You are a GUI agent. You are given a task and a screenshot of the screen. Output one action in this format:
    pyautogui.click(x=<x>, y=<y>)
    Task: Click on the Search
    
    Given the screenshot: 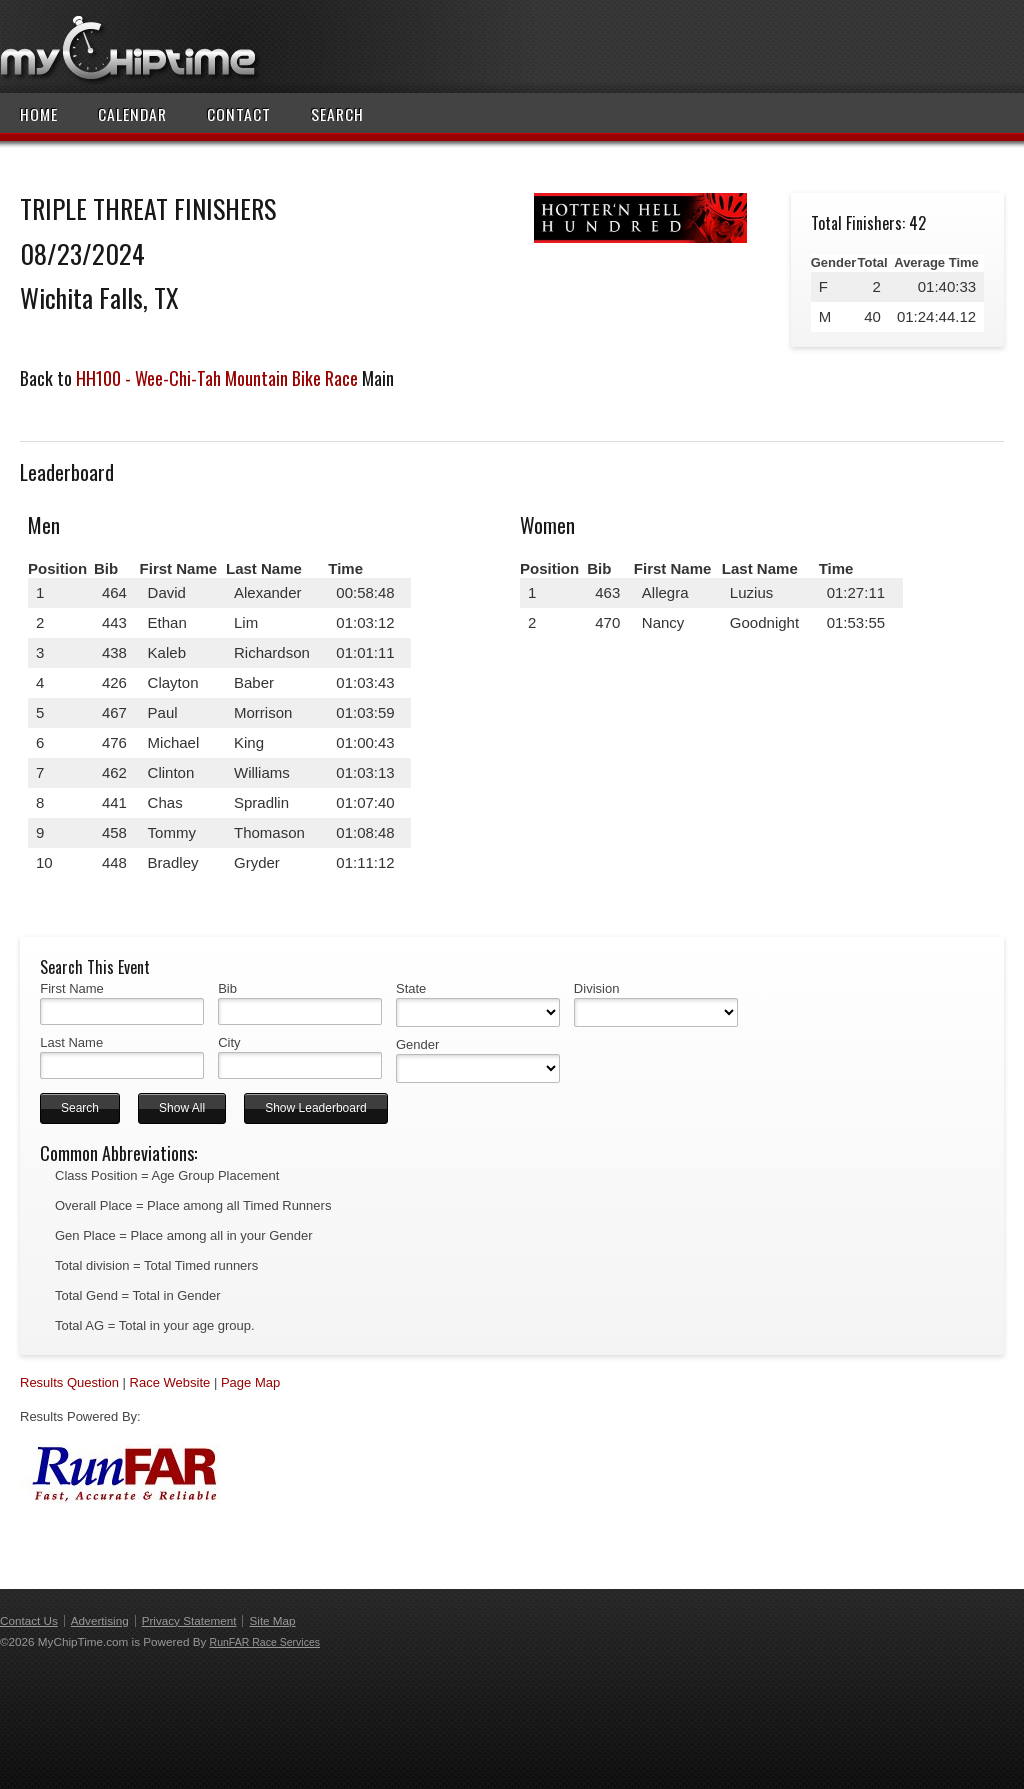 What is the action you would take?
    pyautogui.click(x=337, y=114)
    